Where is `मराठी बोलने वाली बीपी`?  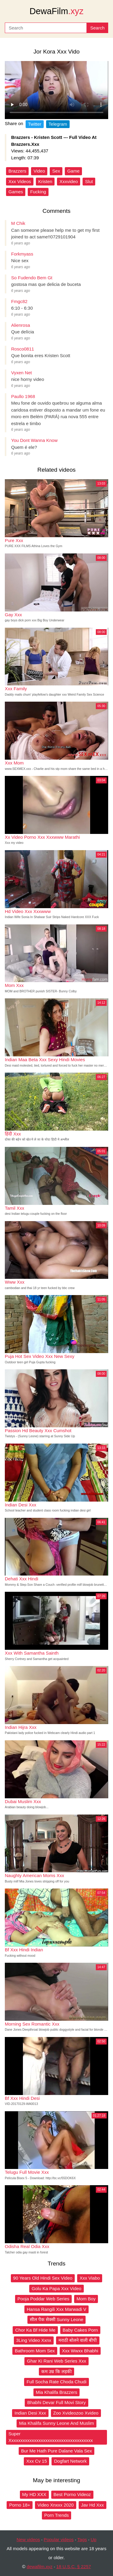 मराठी बोलने वाली बीपी is located at coordinates (77, 2340).